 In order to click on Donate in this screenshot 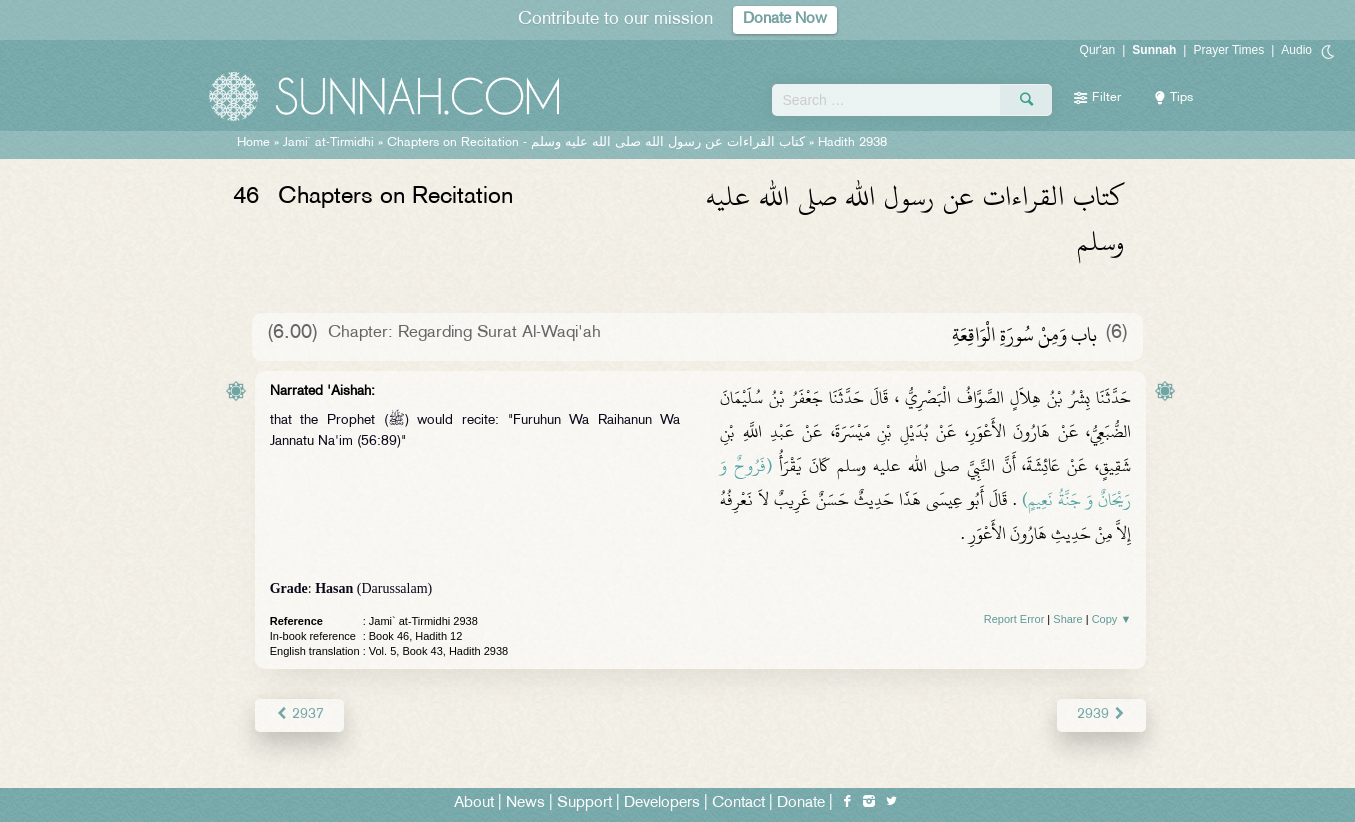, I will do `click(801, 803)`.